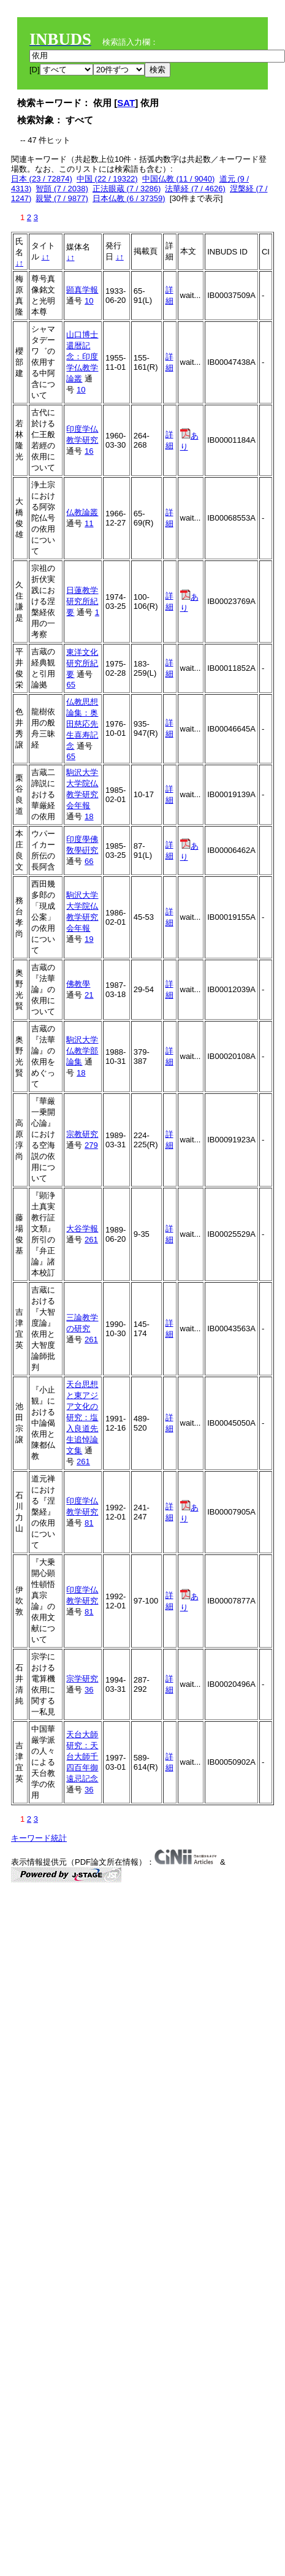  I want to click on 日本 (23 / 72874), so click(41, 178).